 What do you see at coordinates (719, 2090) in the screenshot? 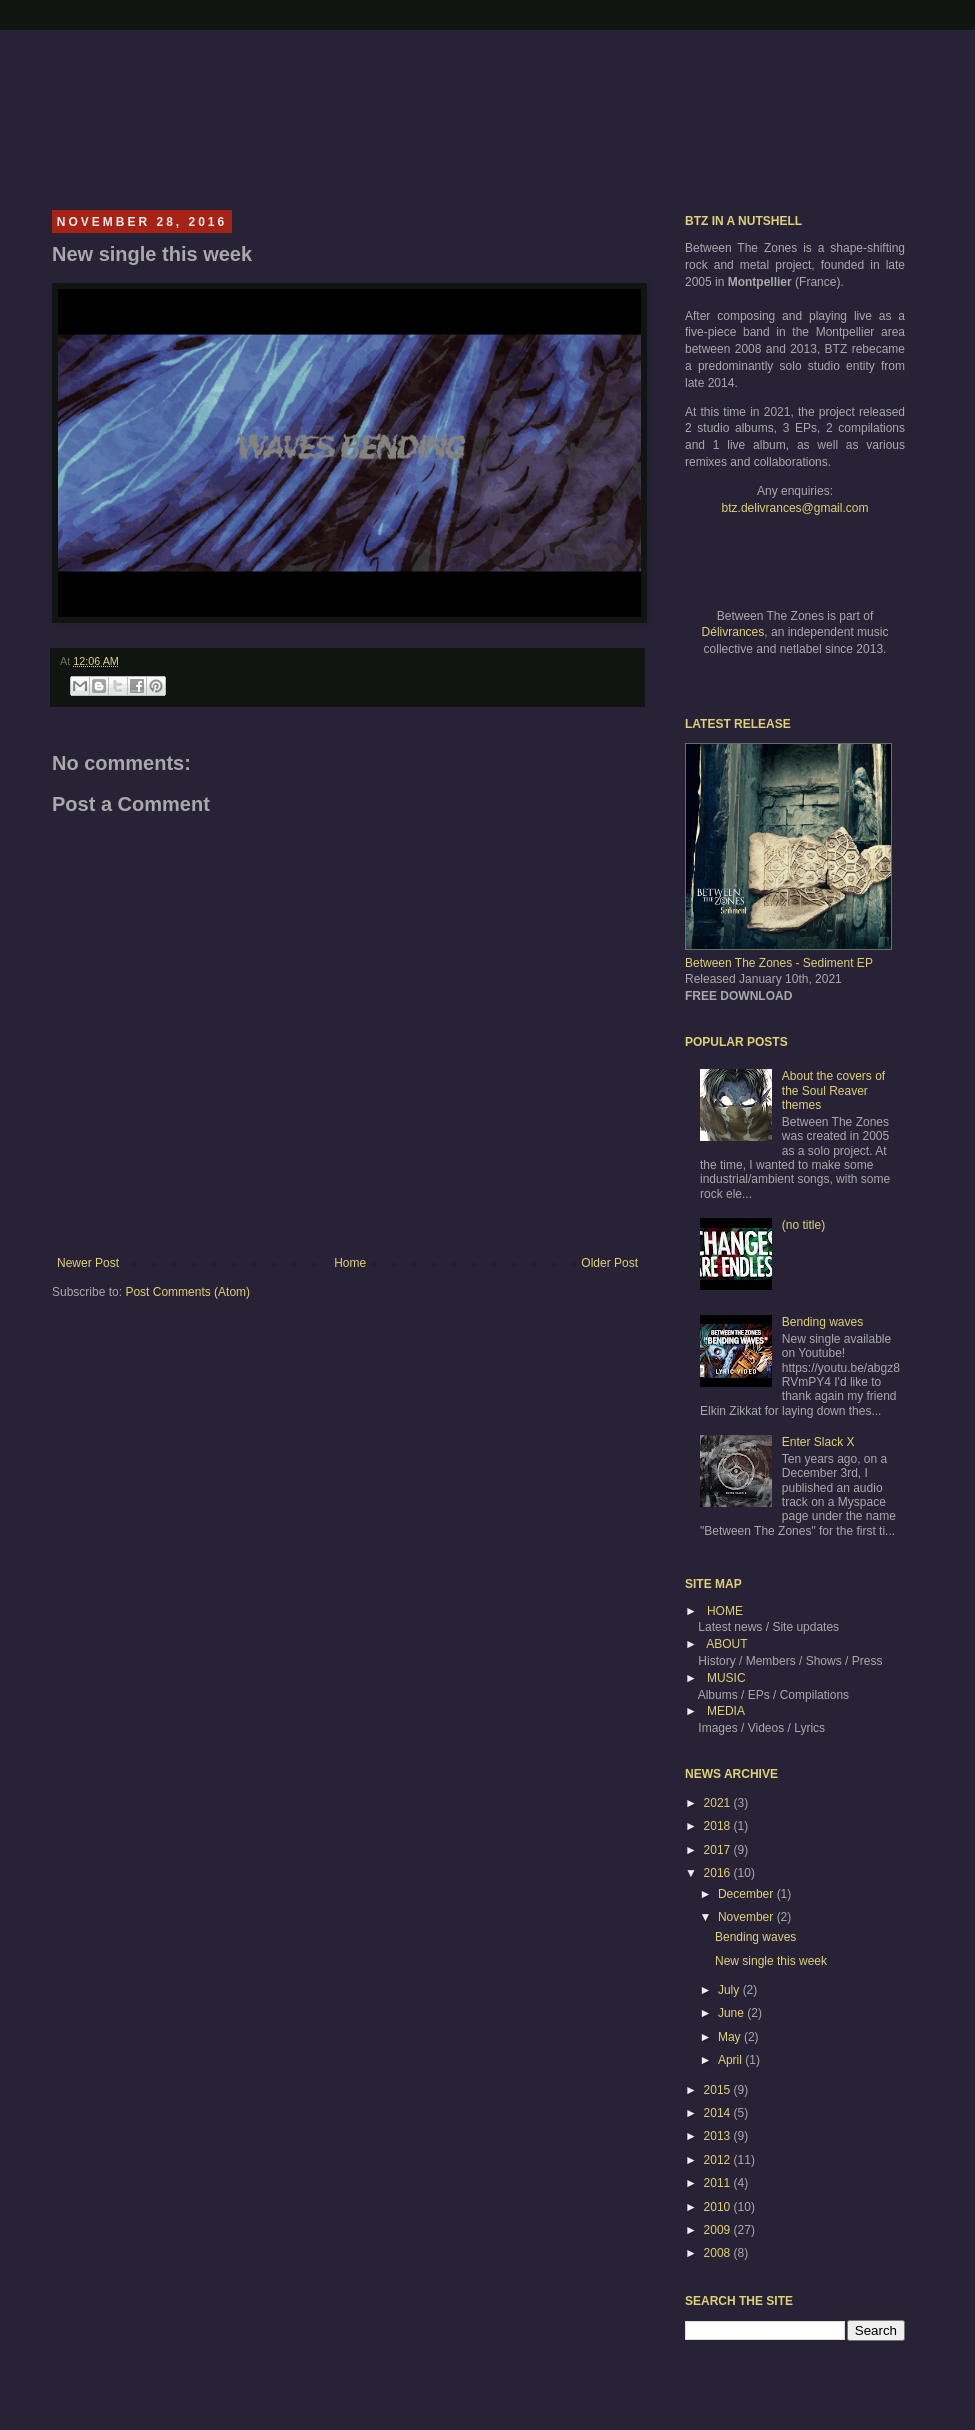
I see `2015` at bounding box center [719, 2090].